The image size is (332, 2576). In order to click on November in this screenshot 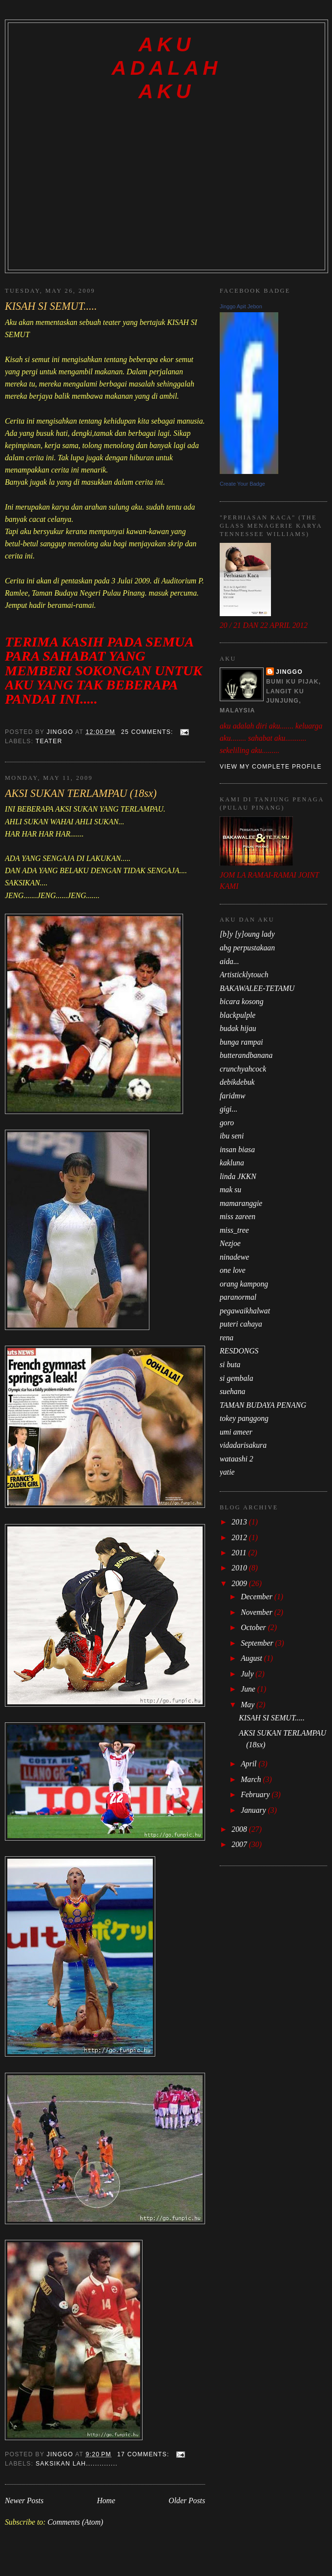, I will do `click(257, 1612)`.